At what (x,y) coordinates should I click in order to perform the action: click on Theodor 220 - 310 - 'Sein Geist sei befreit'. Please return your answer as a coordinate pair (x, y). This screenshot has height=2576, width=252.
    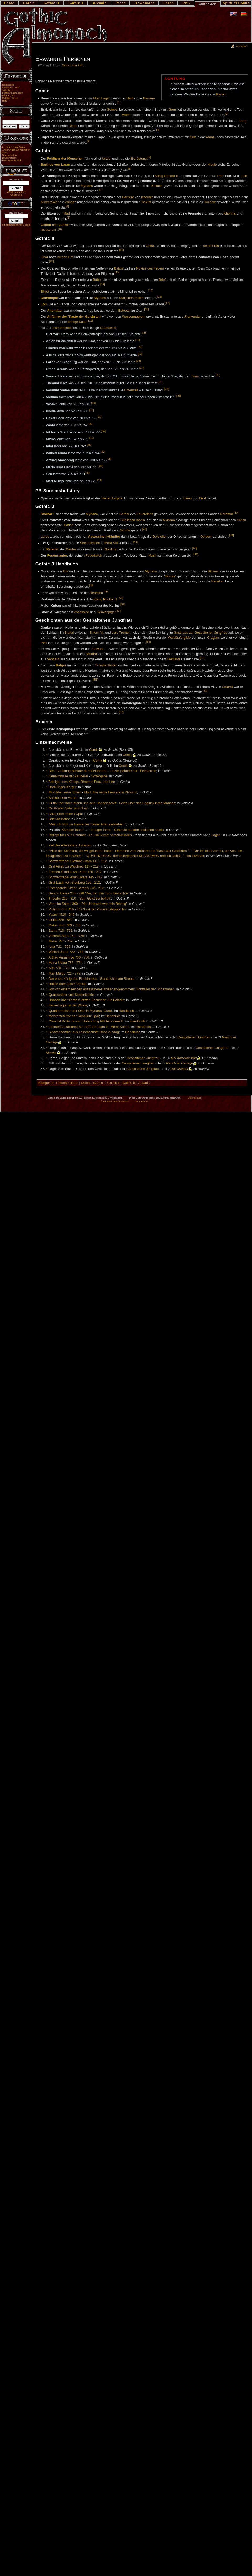
    Looking at the image, I should click on (80, 898).